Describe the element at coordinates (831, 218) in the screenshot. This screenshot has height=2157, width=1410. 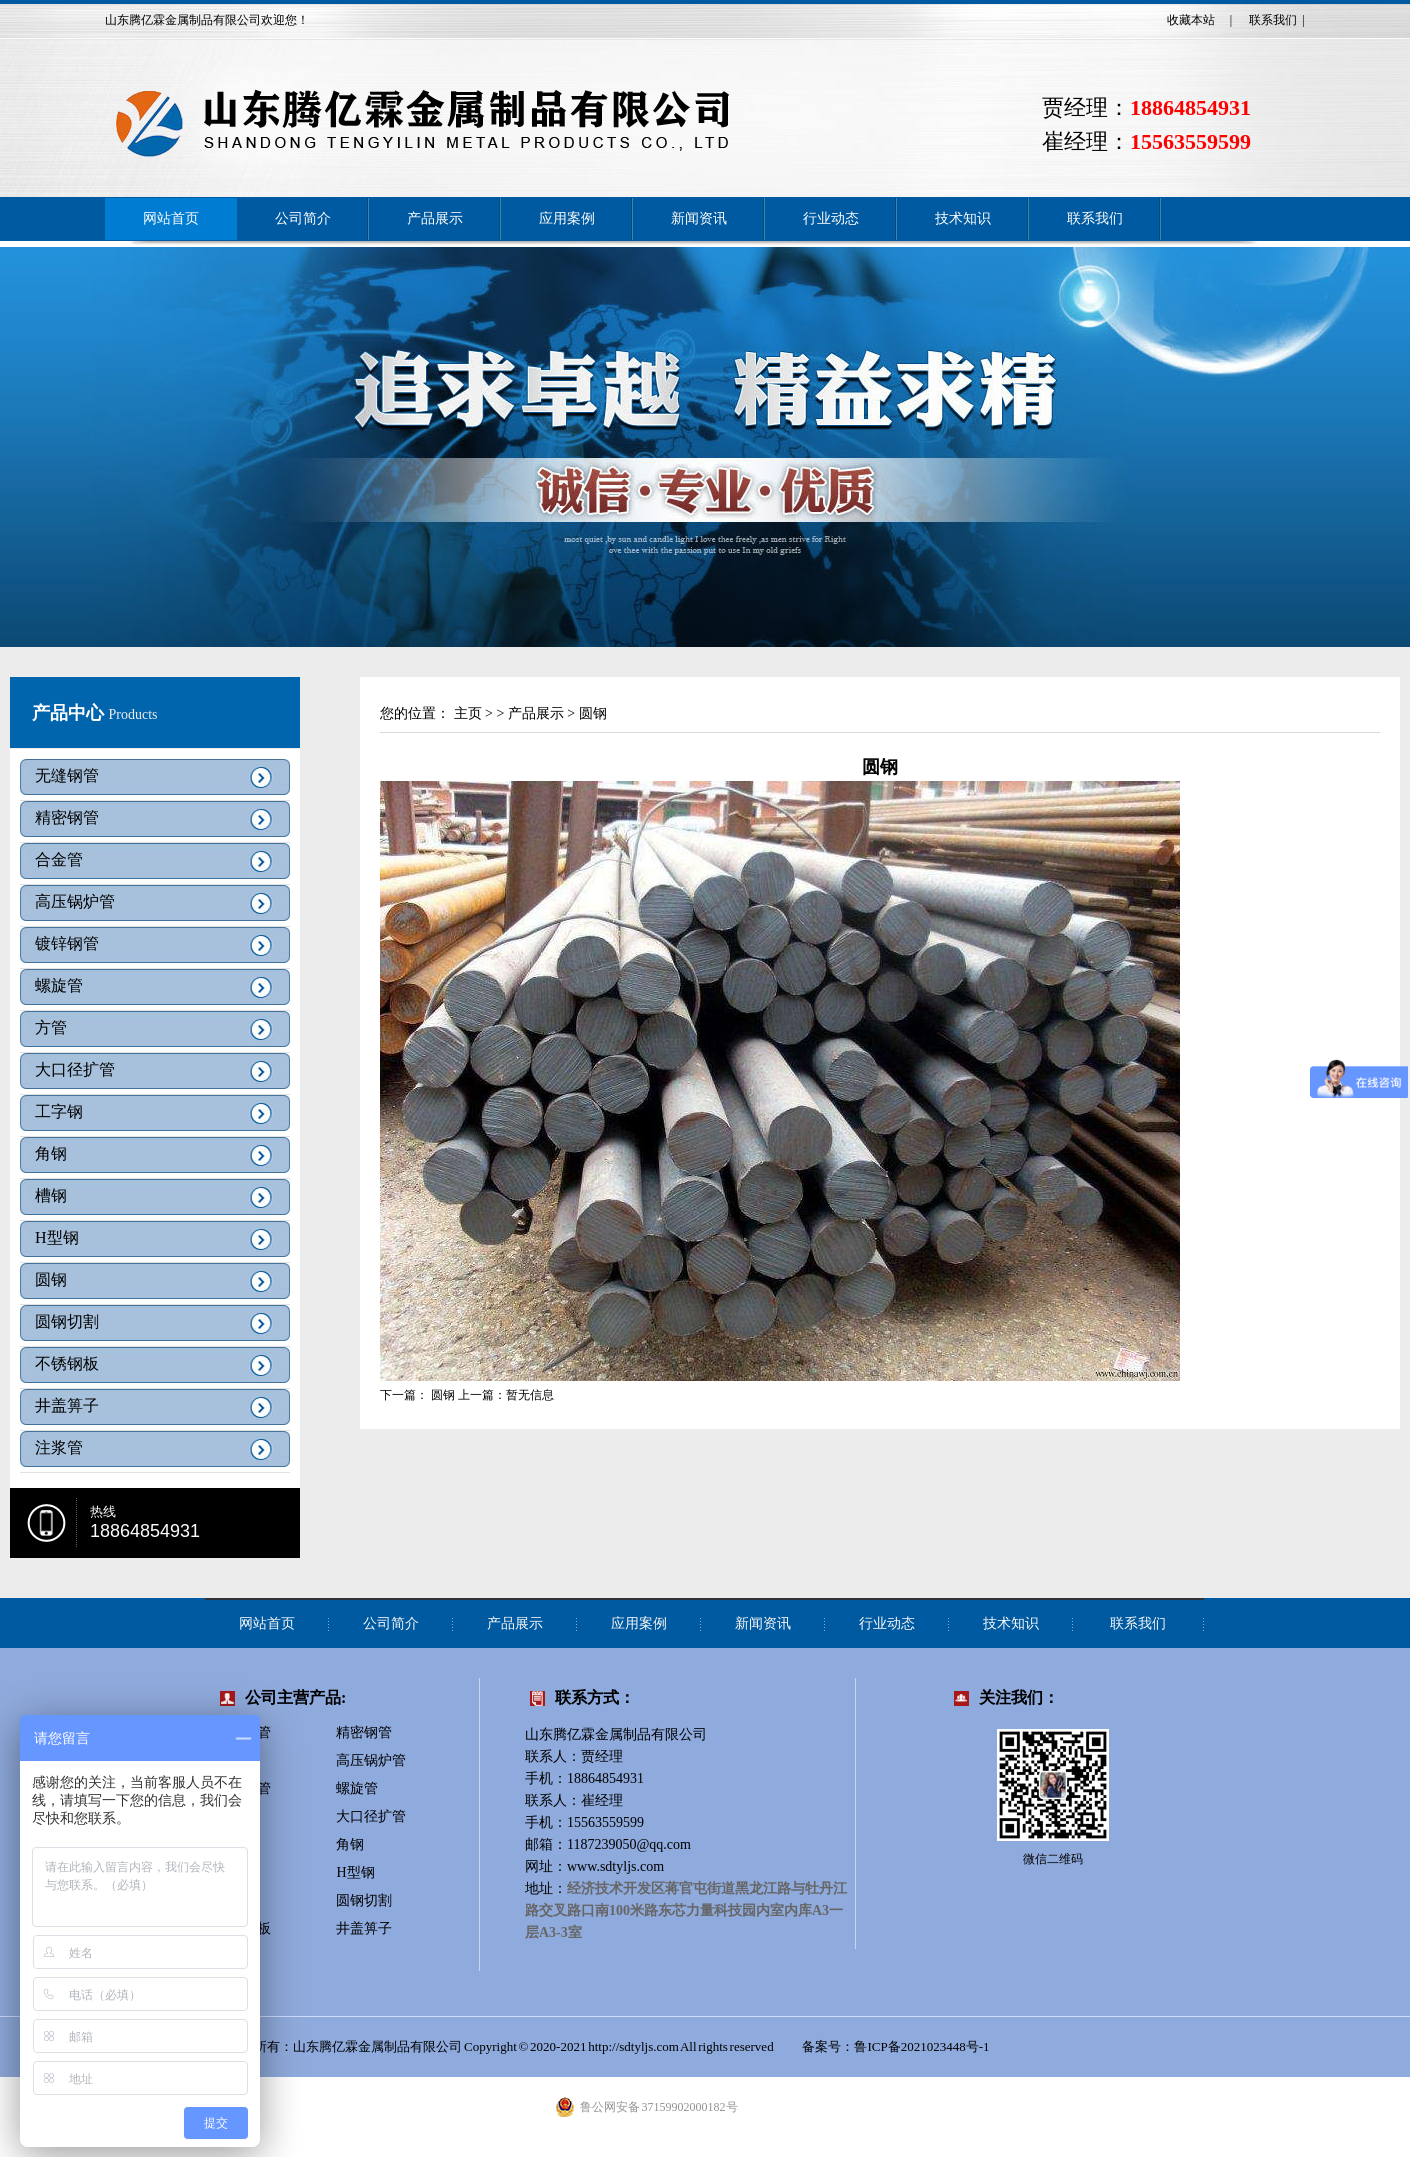
I see `行业动态` at that location.